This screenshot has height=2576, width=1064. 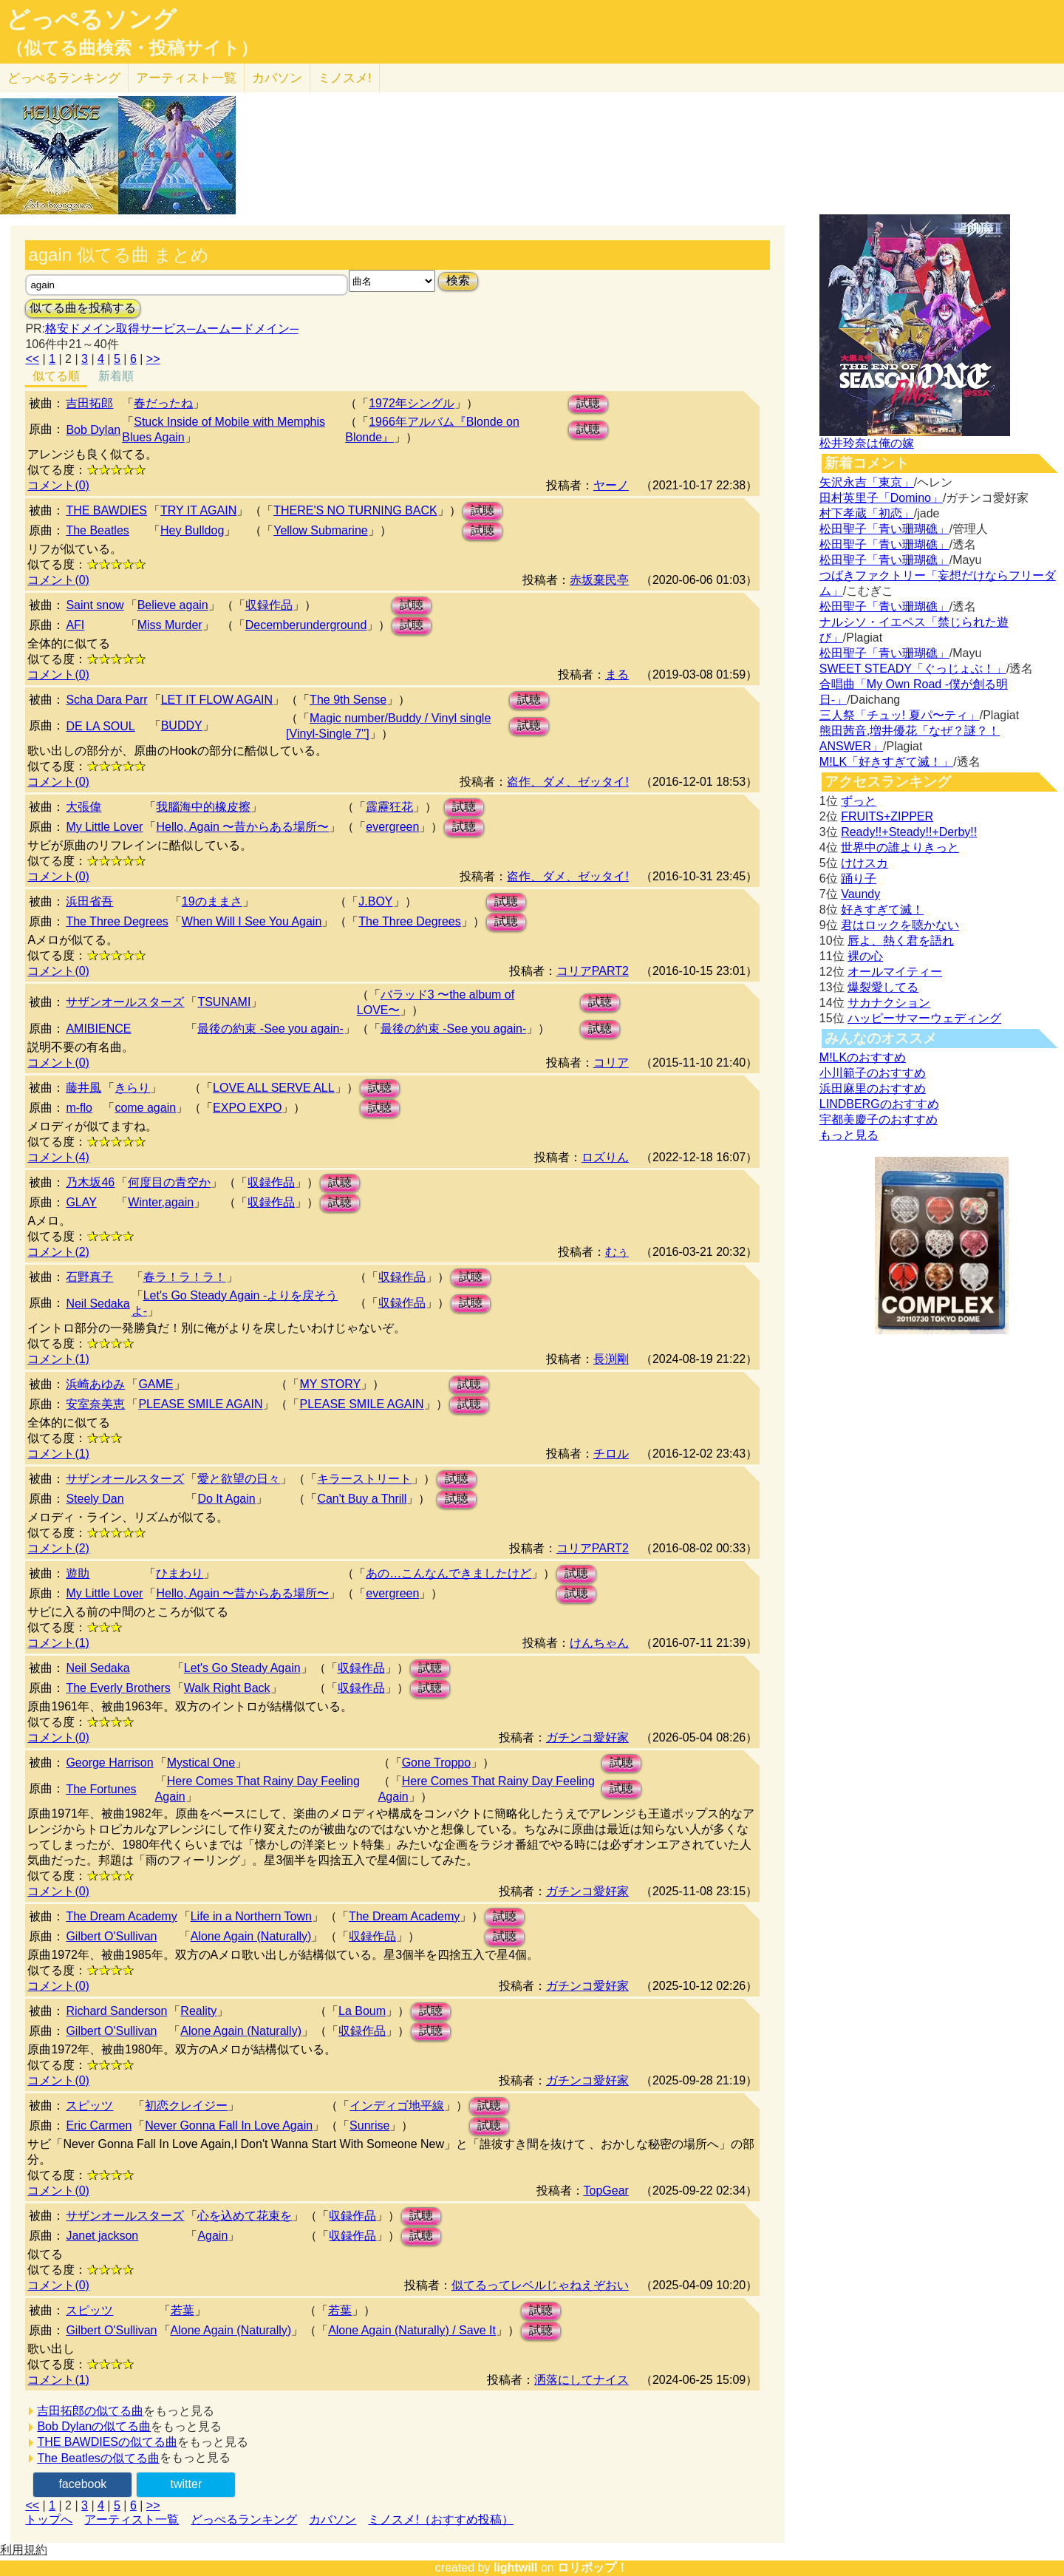 I want to click on Eric Carmen, so click(x=99, y=2125).